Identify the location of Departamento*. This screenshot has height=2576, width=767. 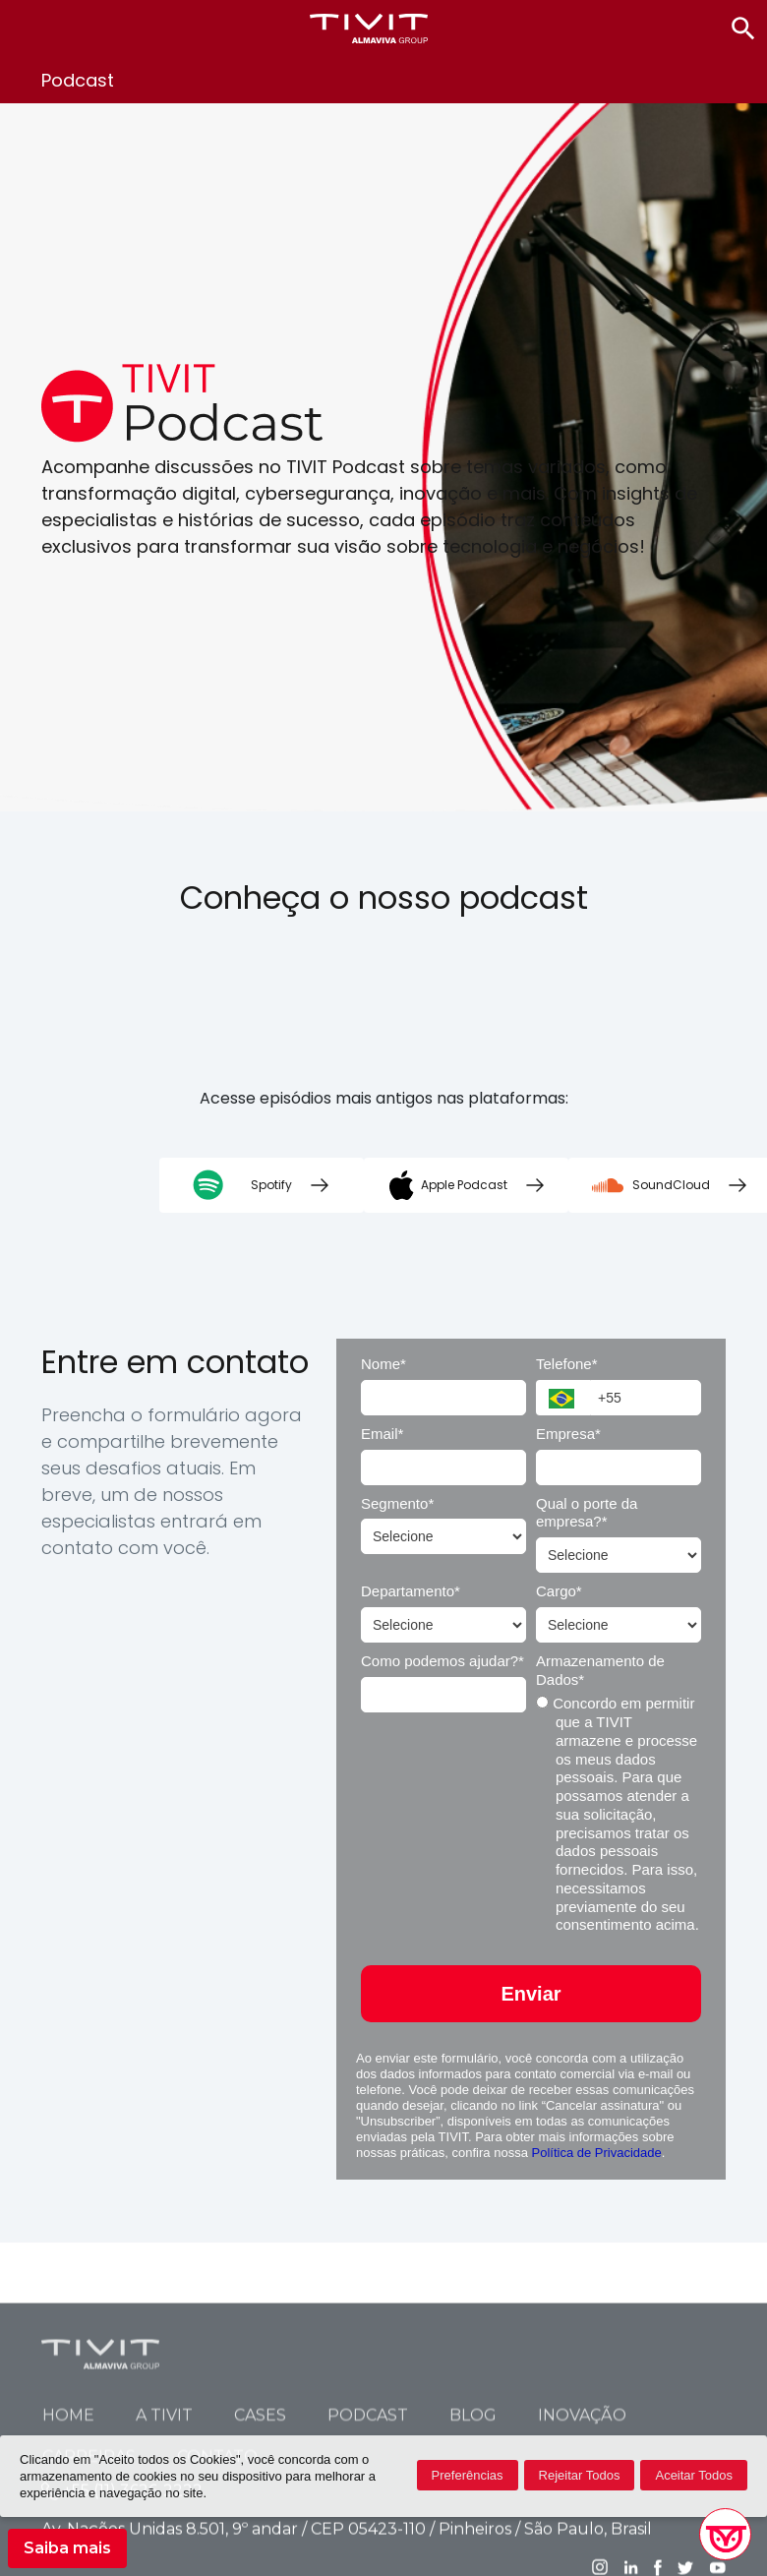
(410, 1591).